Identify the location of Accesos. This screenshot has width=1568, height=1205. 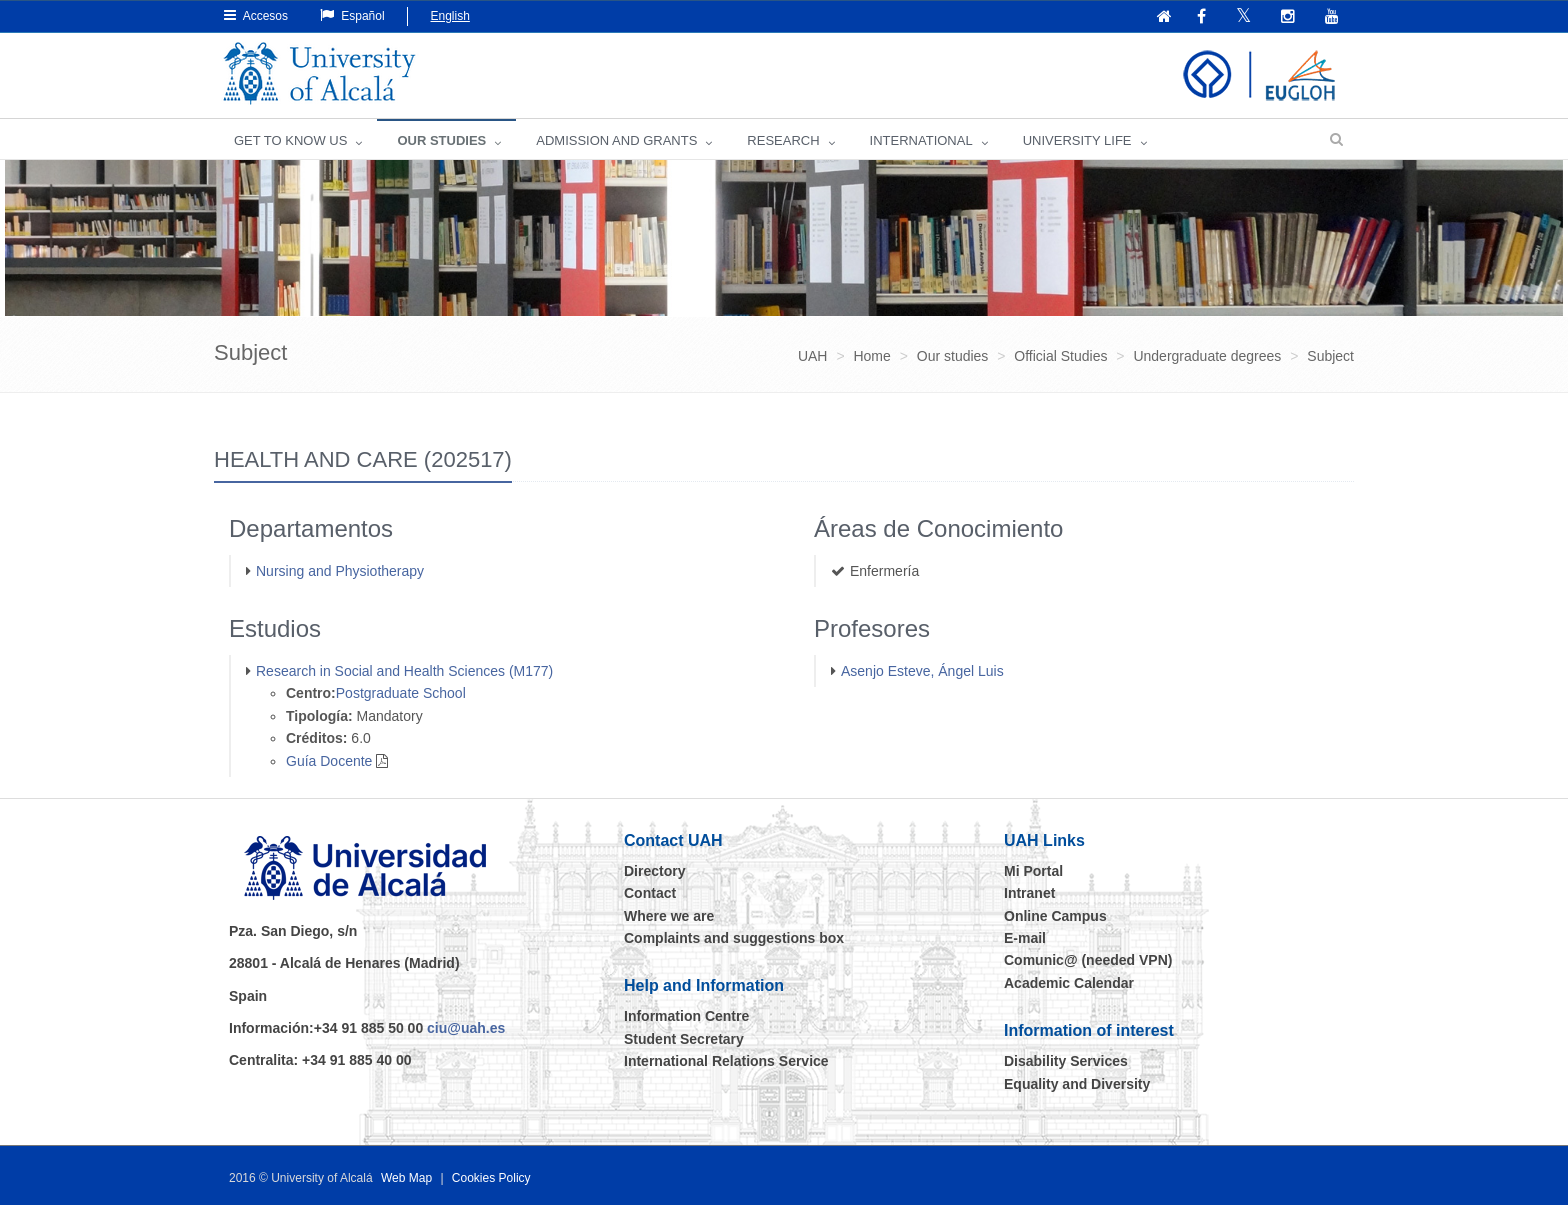
(256, 15).